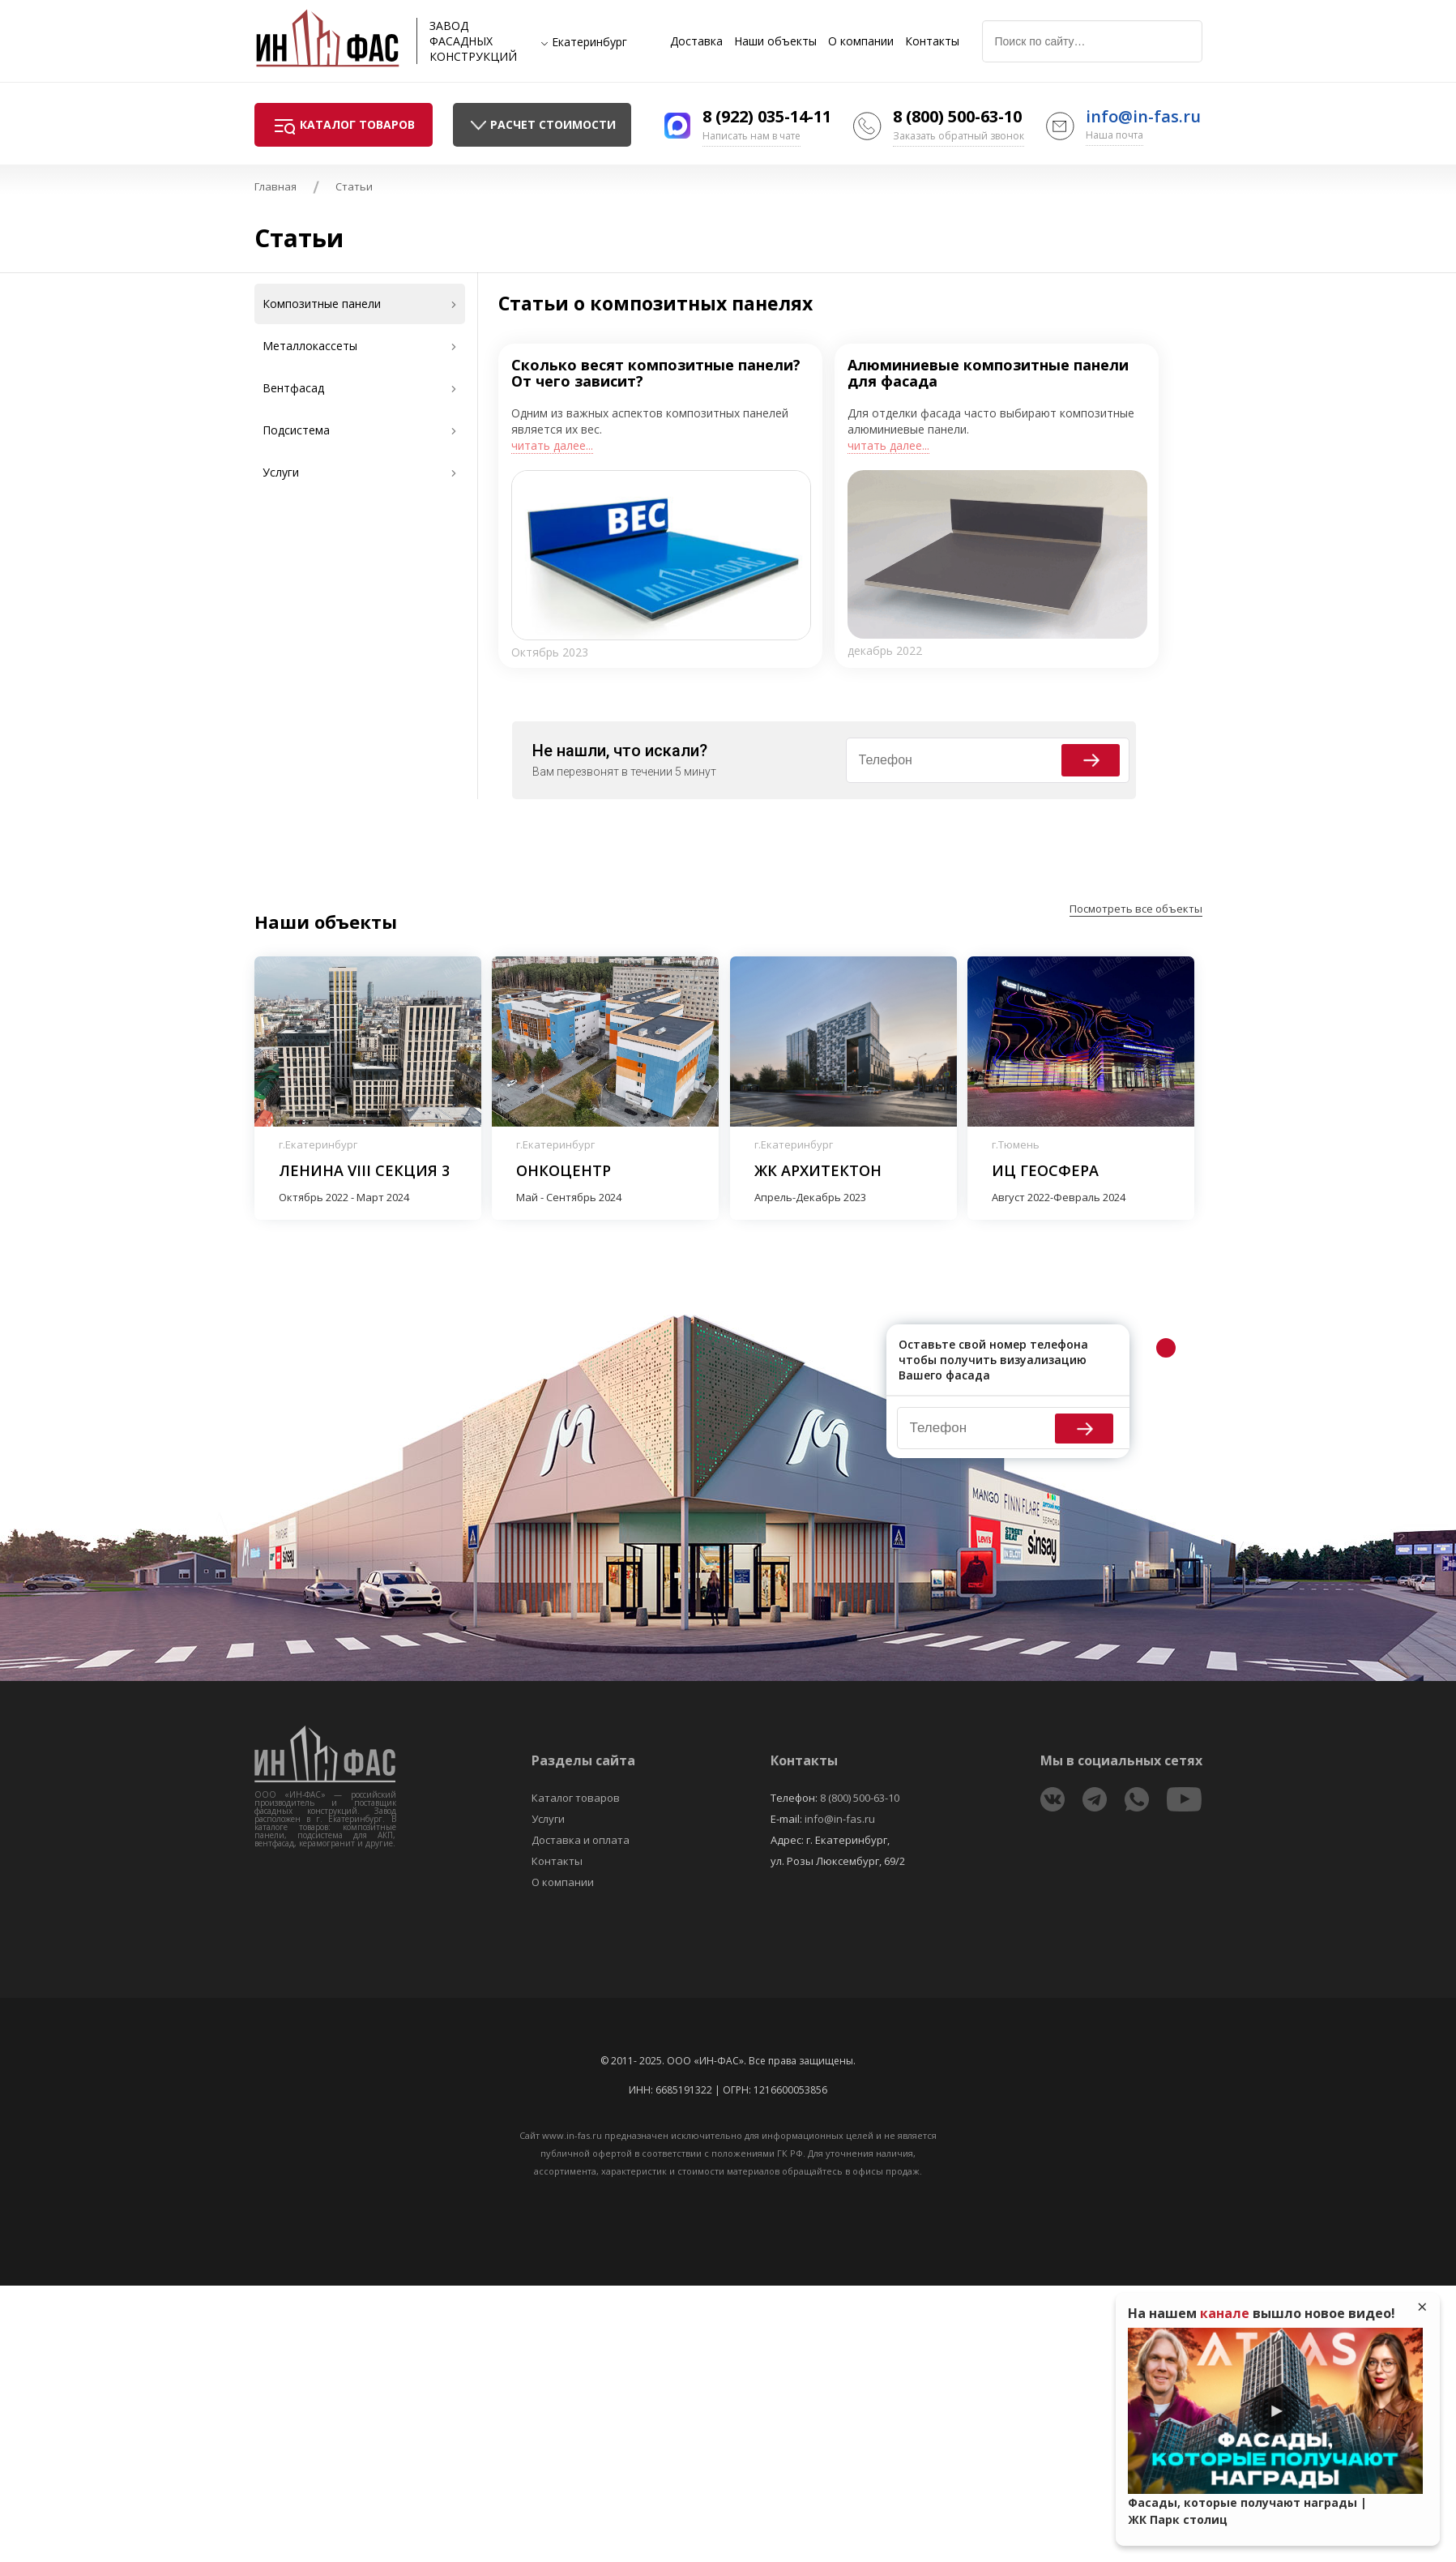  I want to click on info@in-fas.ru, so click(1143, 116).